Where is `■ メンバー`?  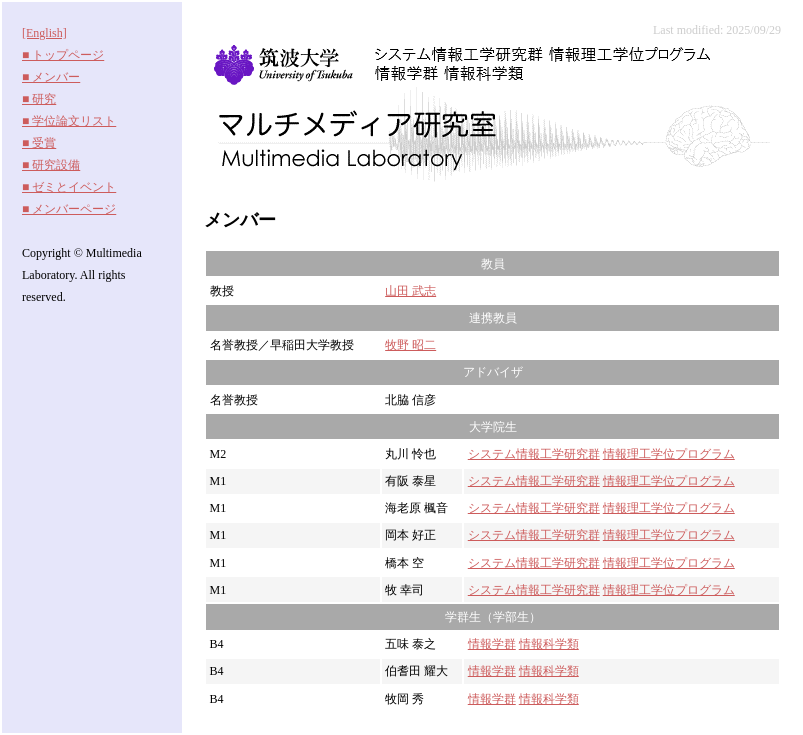
■ メンバー is located at coordinates (51, 77).